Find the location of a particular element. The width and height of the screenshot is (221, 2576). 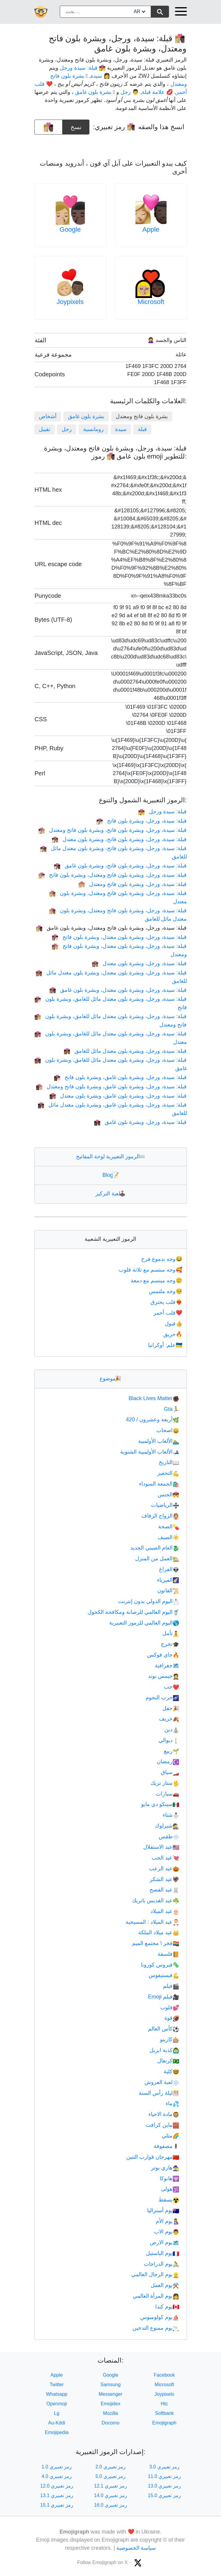

مادة الاحياء is located at coordinates (163, 2114).